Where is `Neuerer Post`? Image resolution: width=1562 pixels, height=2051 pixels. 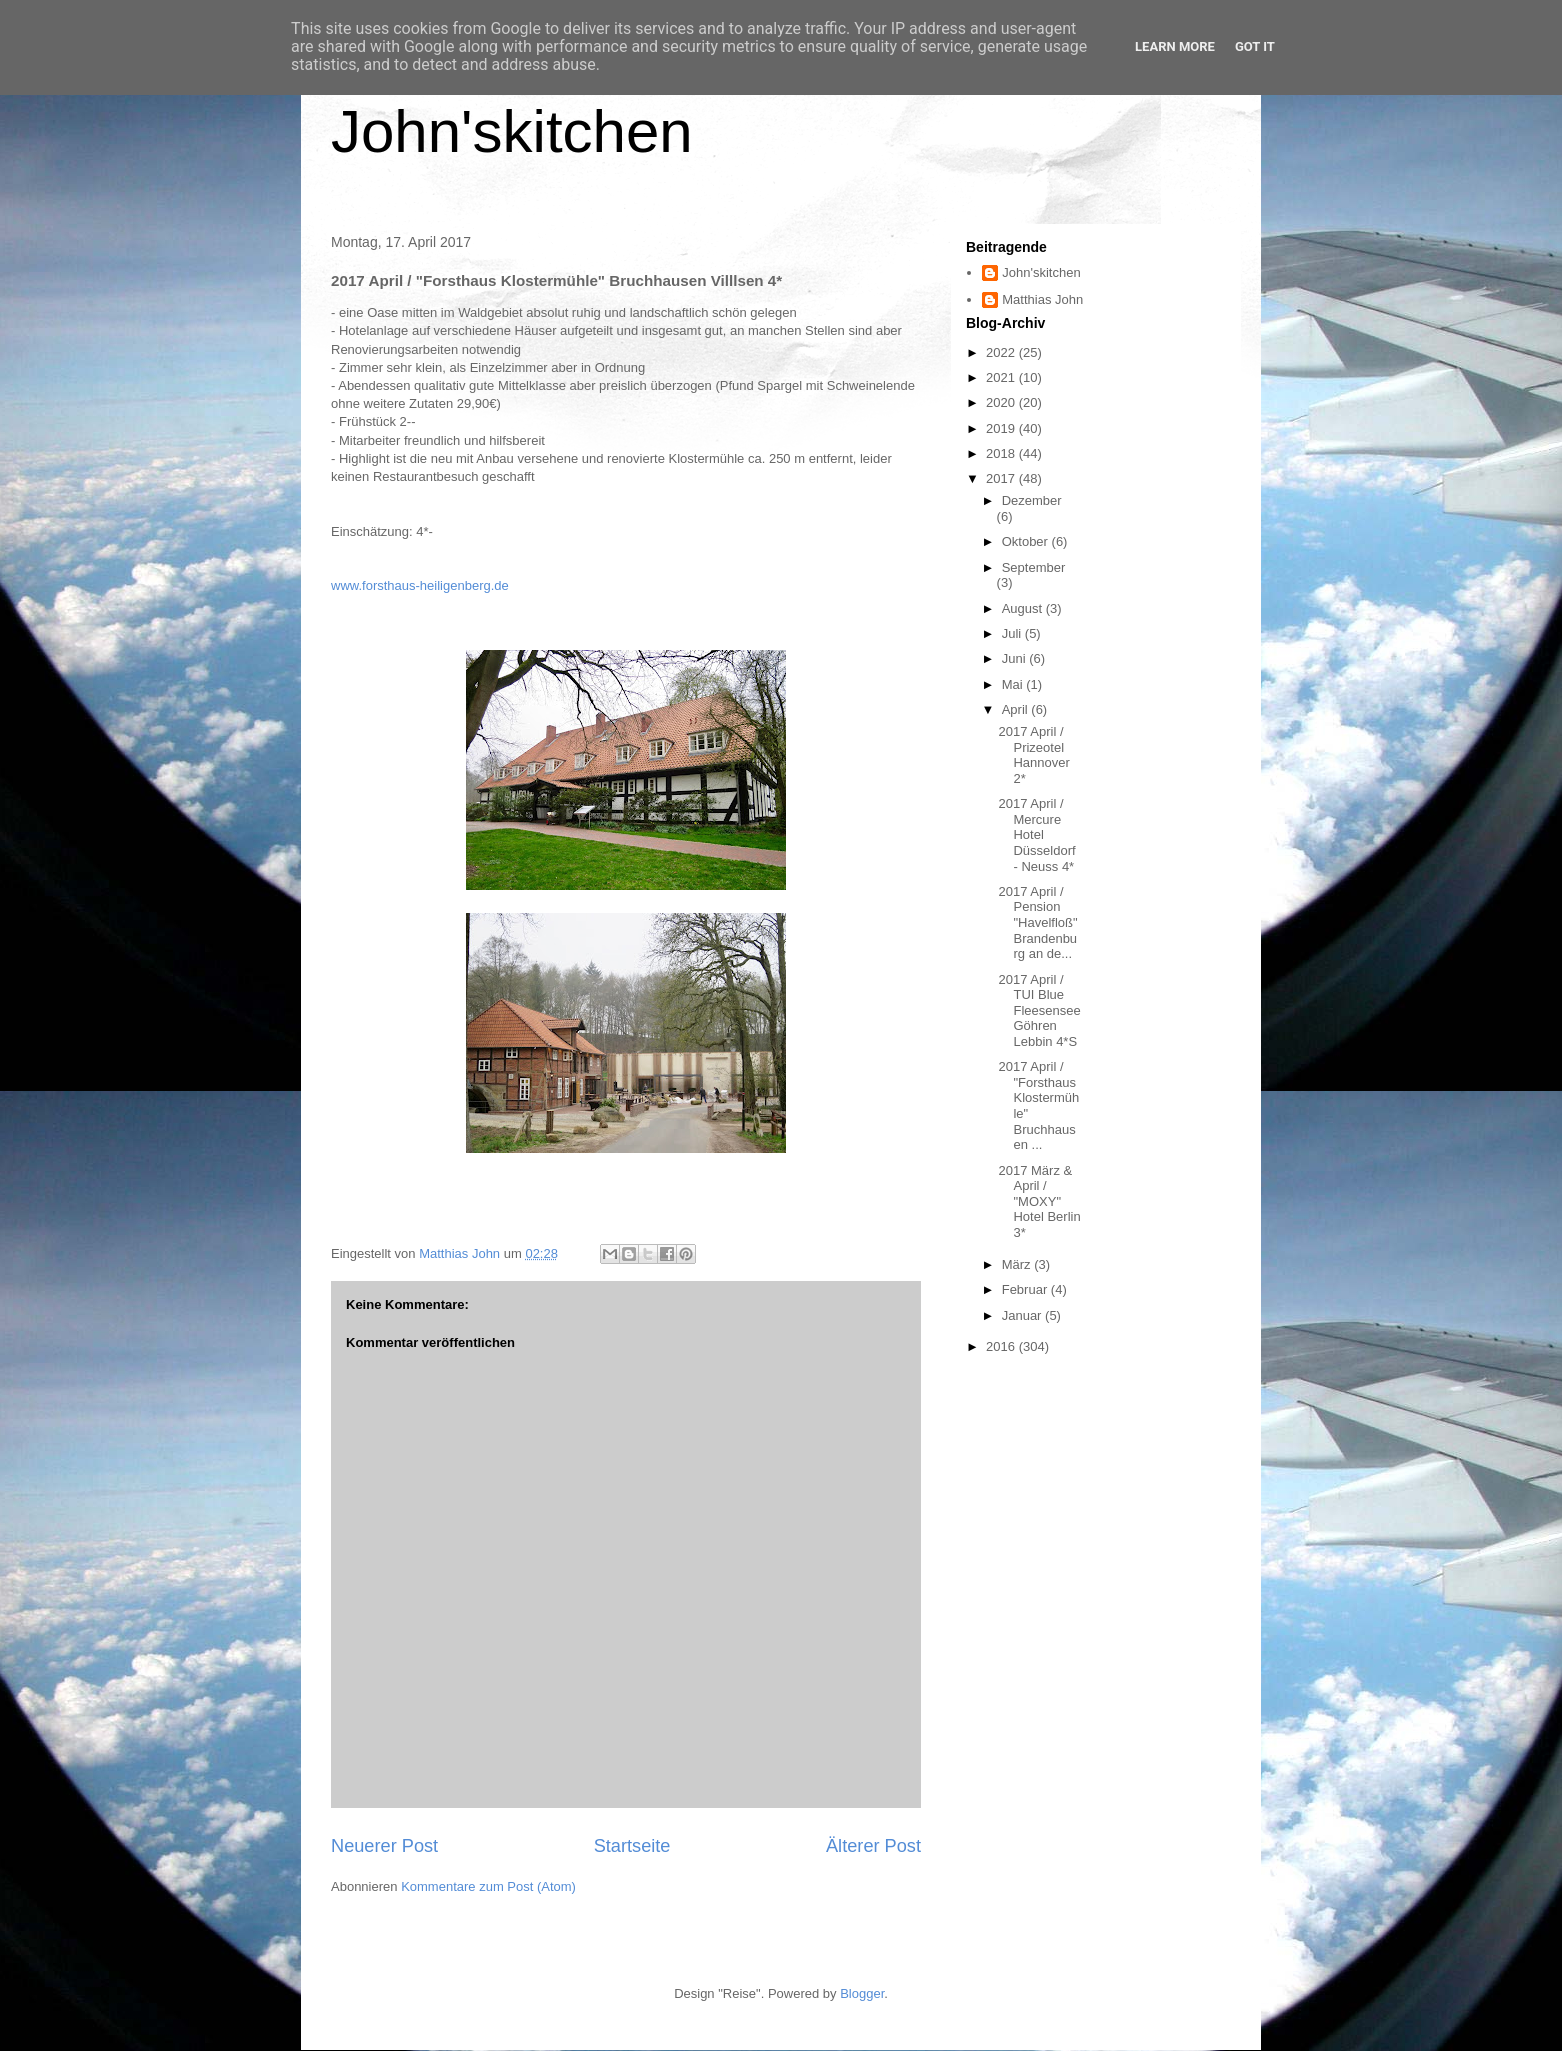
Neuerer Post is located at coordinates (384, 1846).